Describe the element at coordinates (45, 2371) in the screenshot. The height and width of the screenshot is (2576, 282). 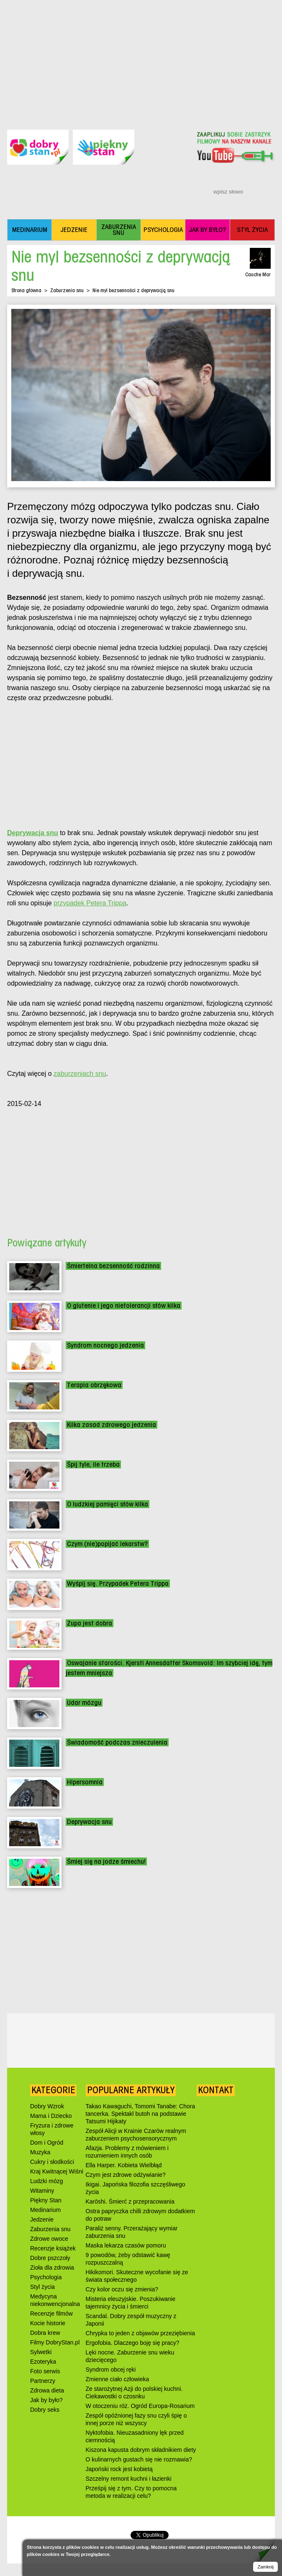
I see `Foto serwis` at that location.